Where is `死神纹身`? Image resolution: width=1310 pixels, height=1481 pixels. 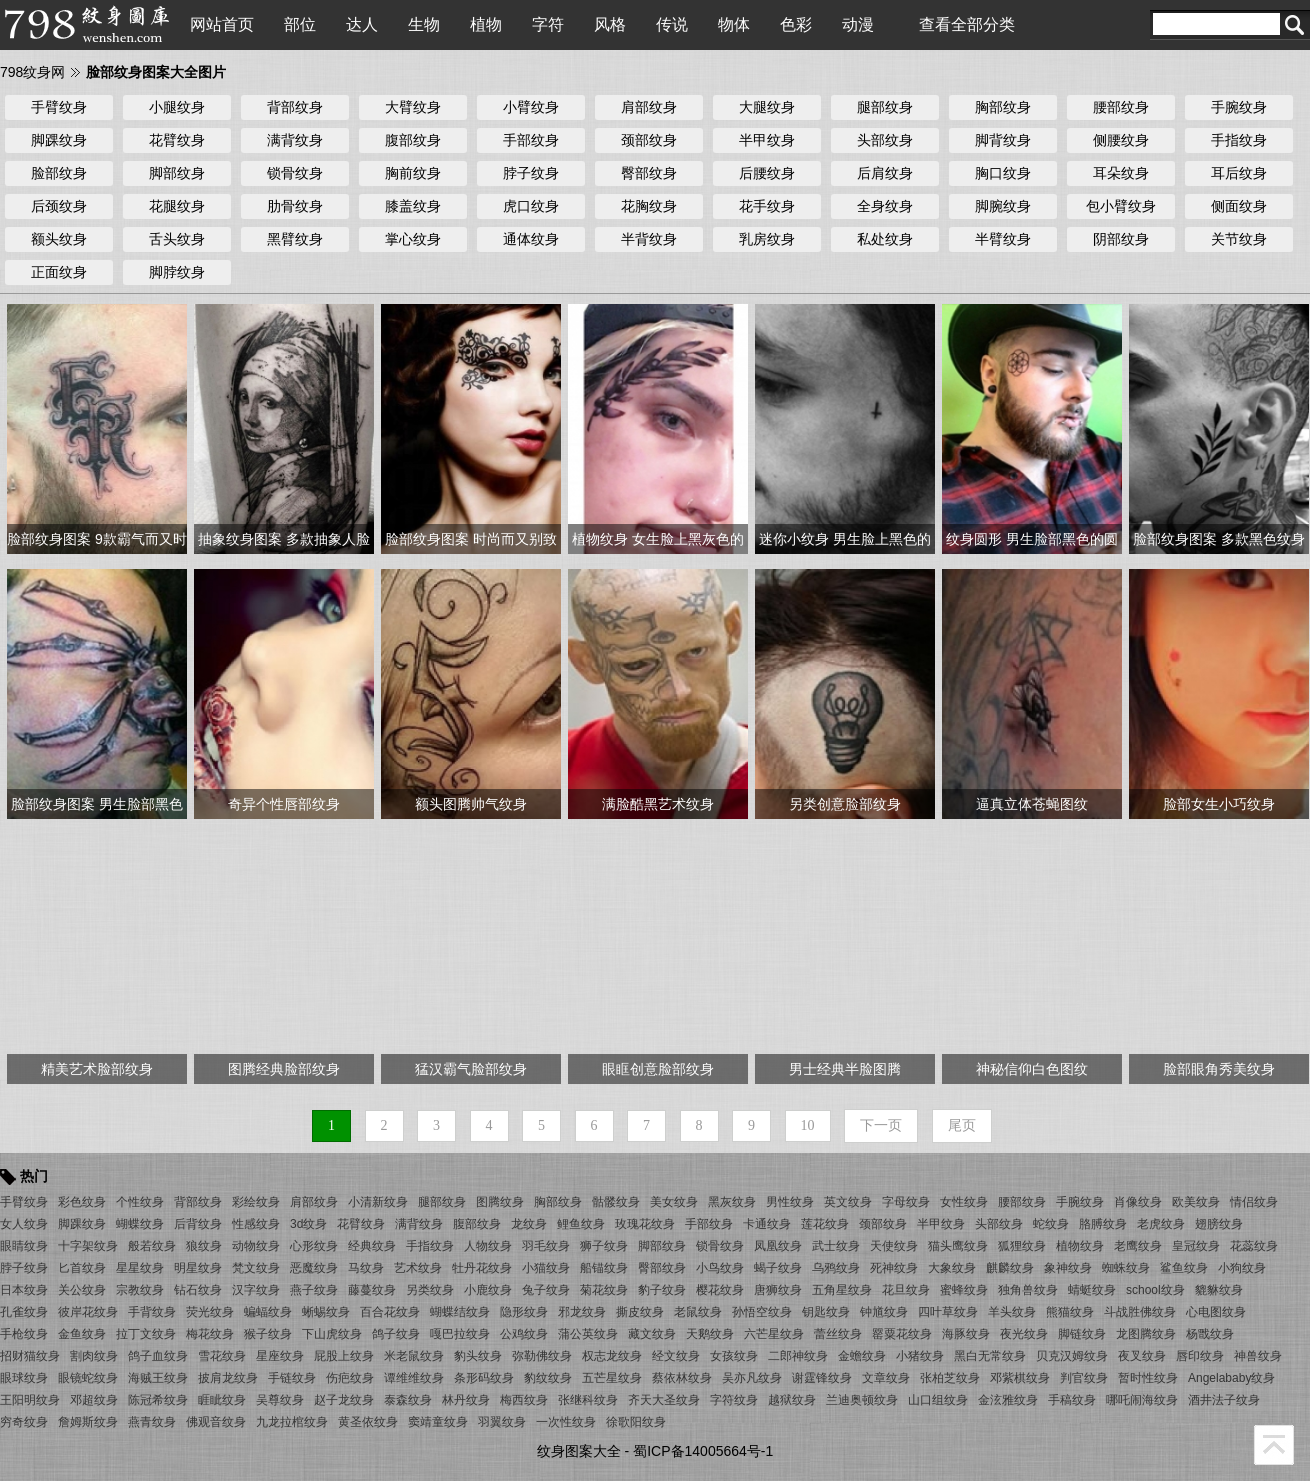
死神纹身 is located at coordinates (894, 1268).